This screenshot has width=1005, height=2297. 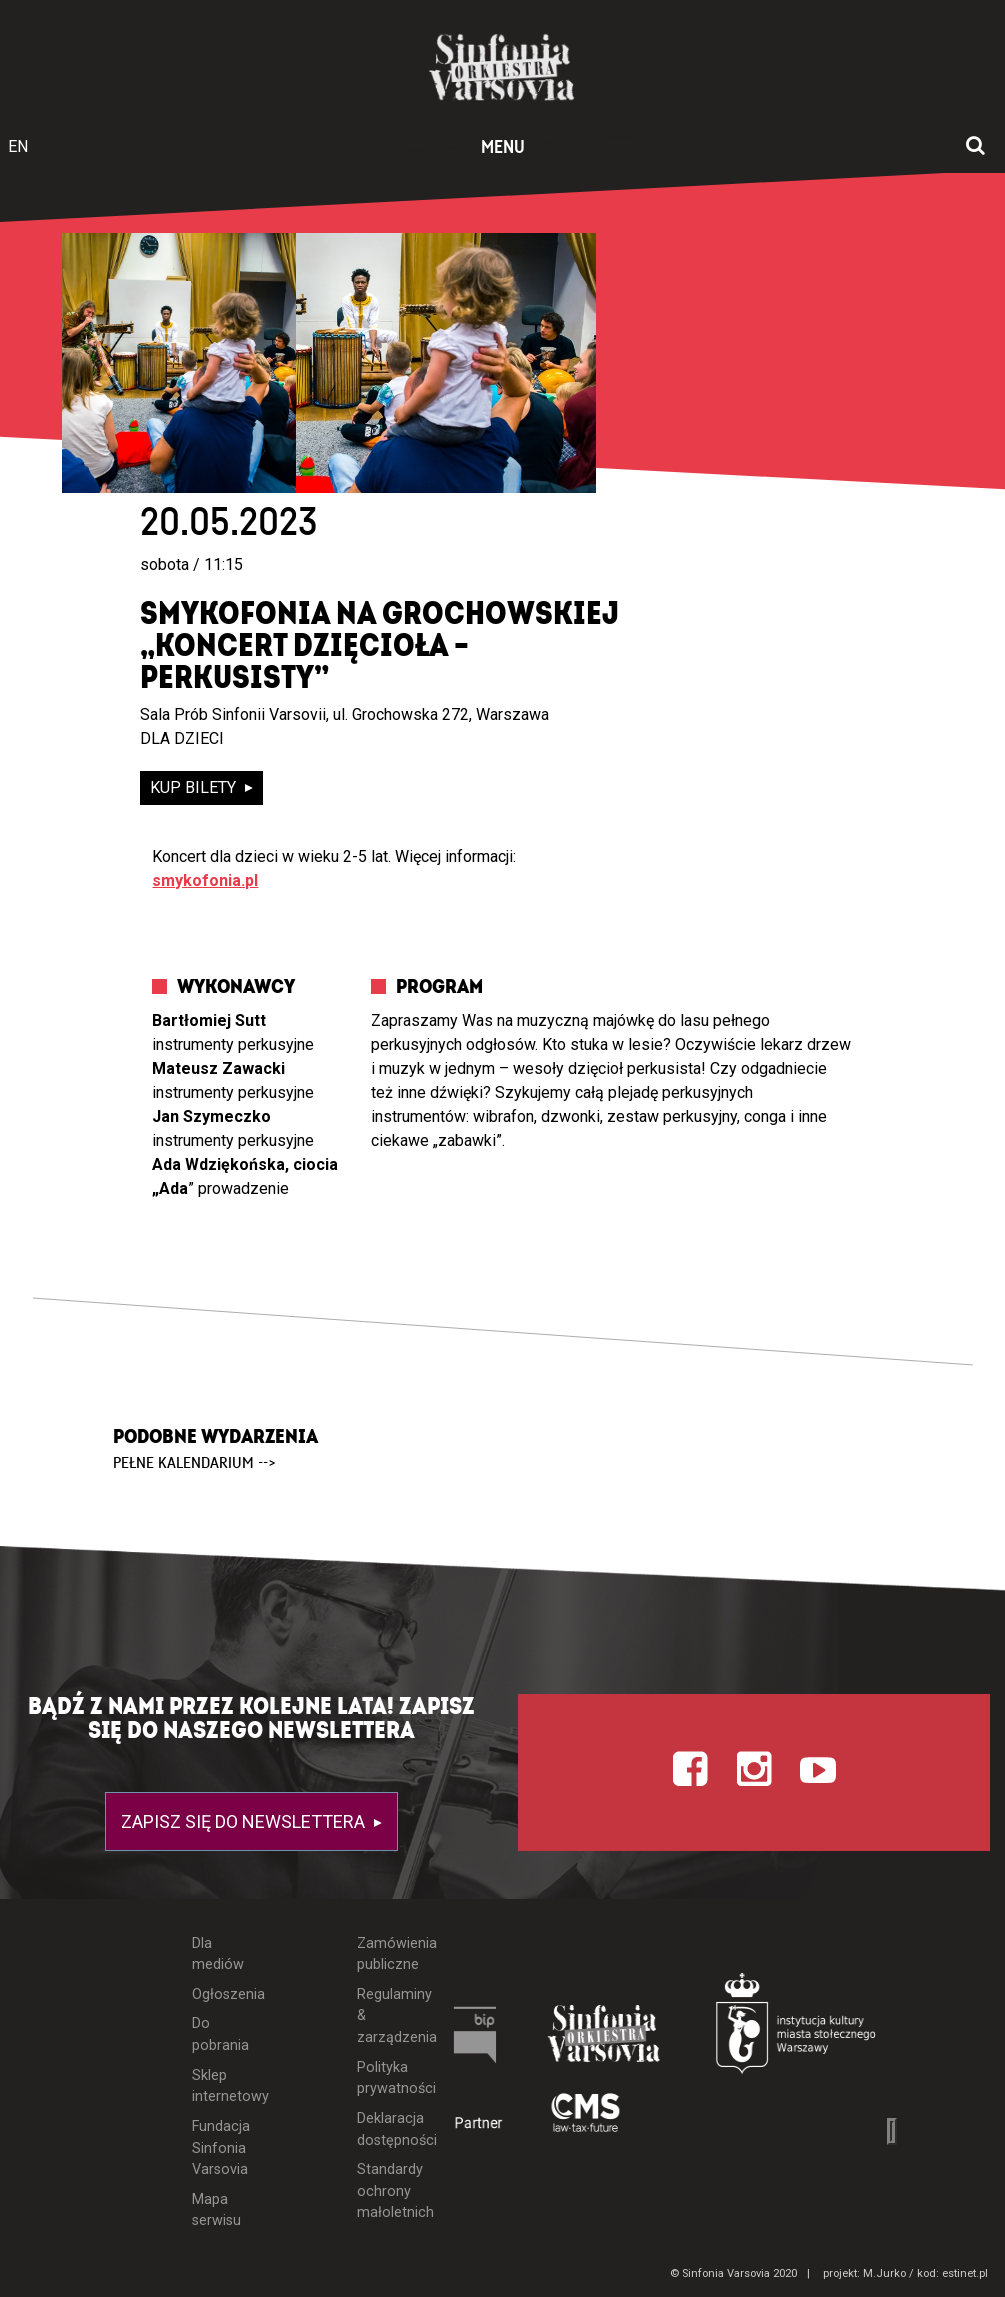 What do you see at coordinates (965, 2273) in the screenshot?
I see `estinet.pl` at bounding box center [965, 2273].